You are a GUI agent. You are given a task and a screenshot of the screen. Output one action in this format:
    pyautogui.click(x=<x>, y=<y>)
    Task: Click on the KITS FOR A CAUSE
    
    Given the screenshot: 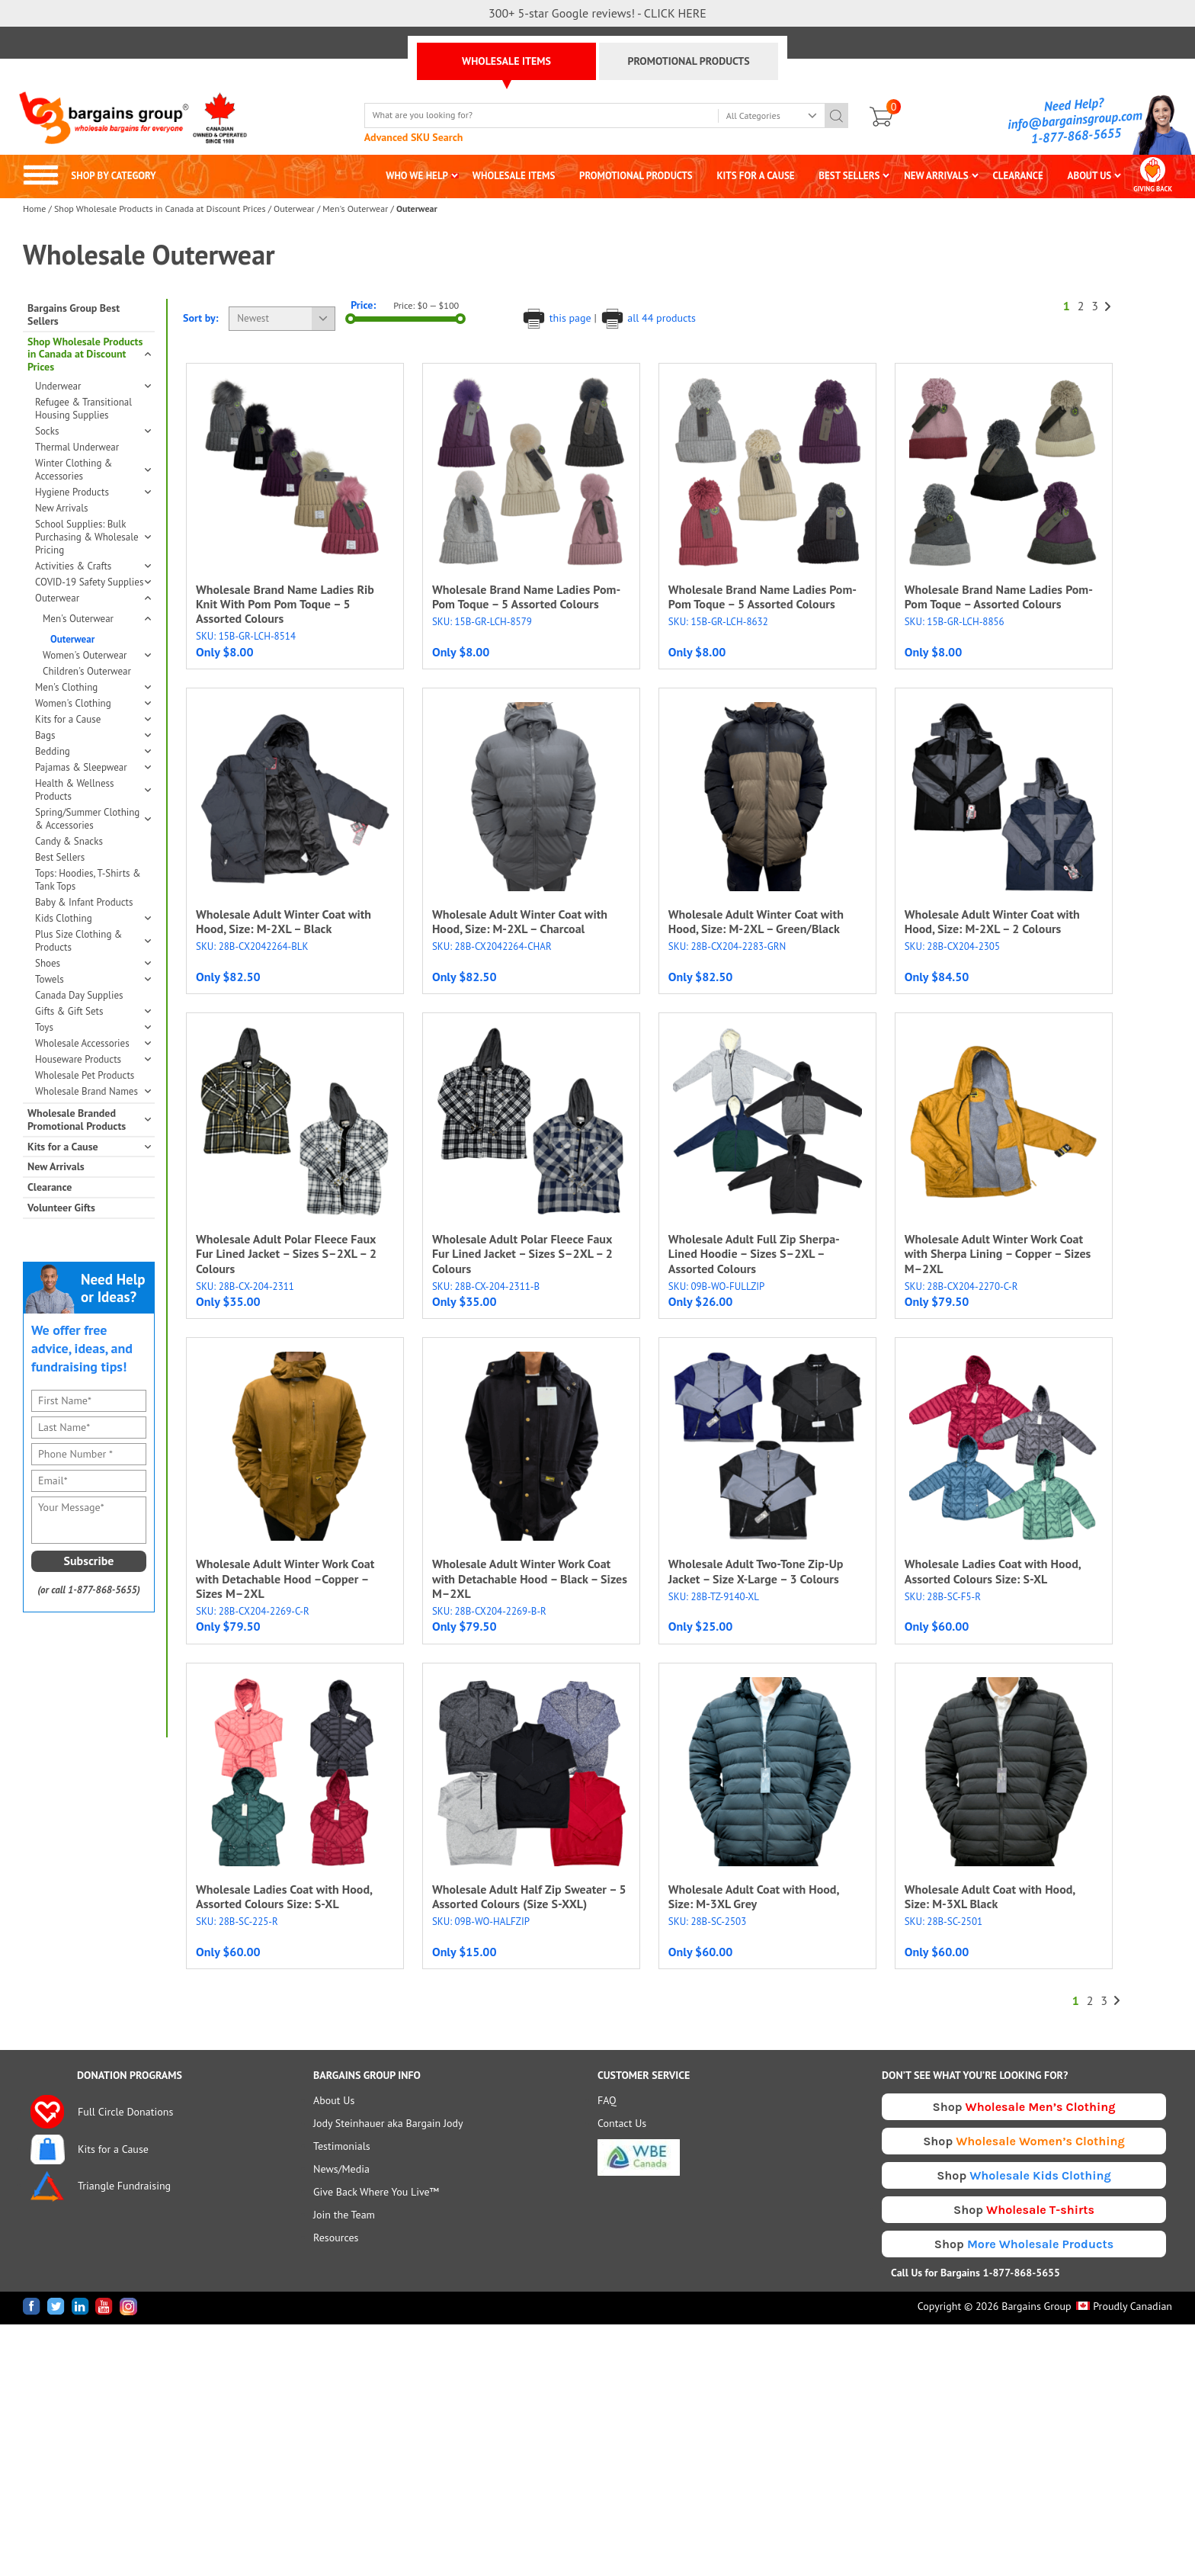 What is the action you would take?
    pyautogui.click(x=756, y=175)
    